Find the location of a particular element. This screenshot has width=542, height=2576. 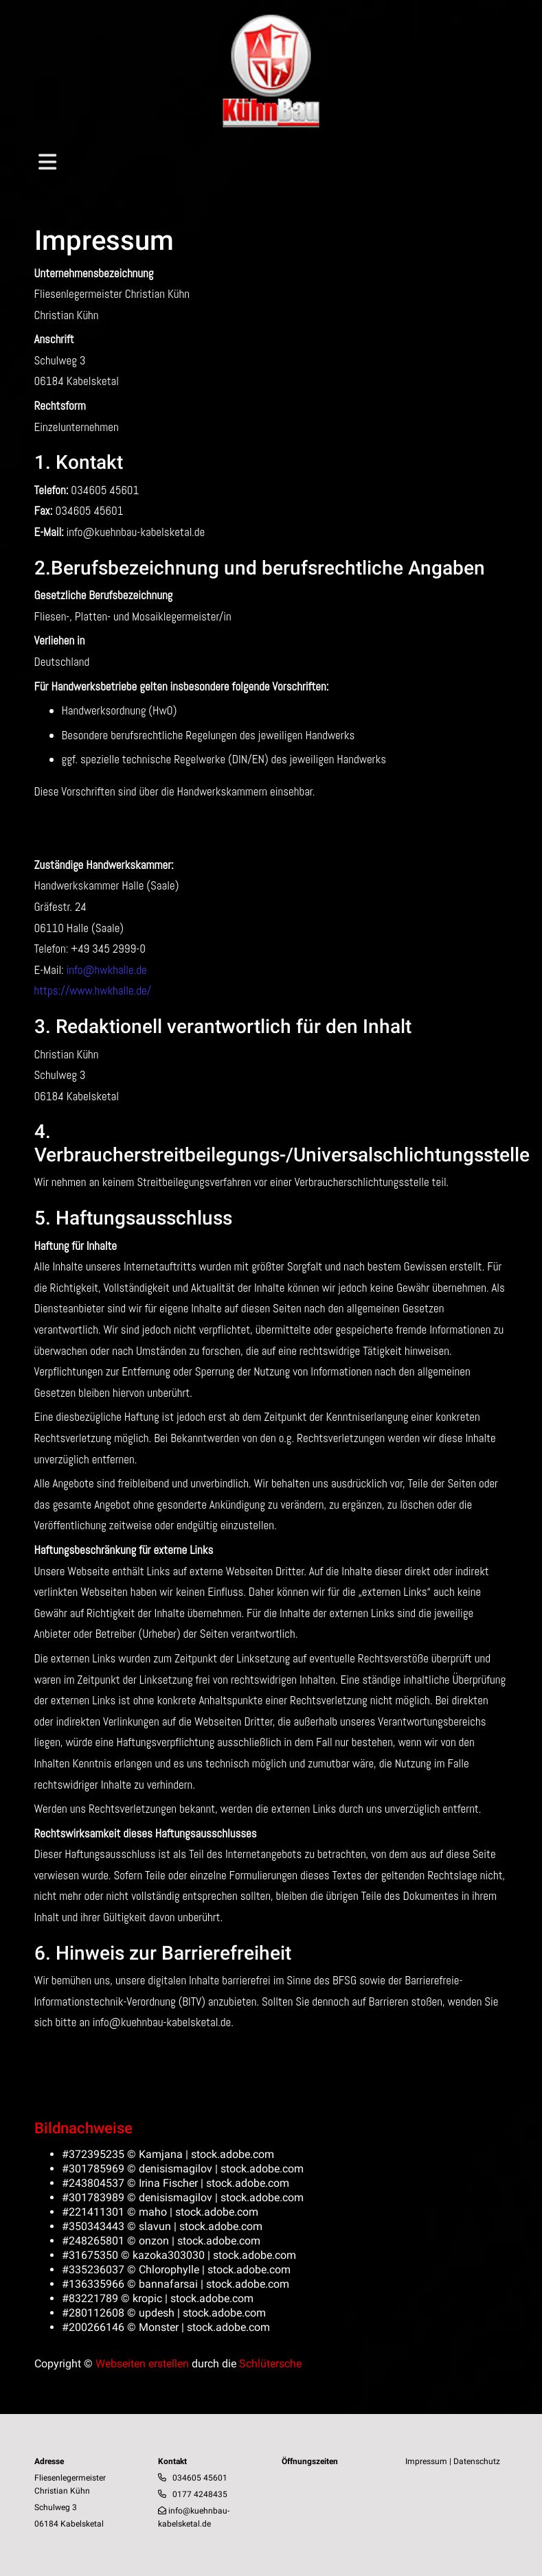

Datenschutz is located at coordinates (476, 2461).